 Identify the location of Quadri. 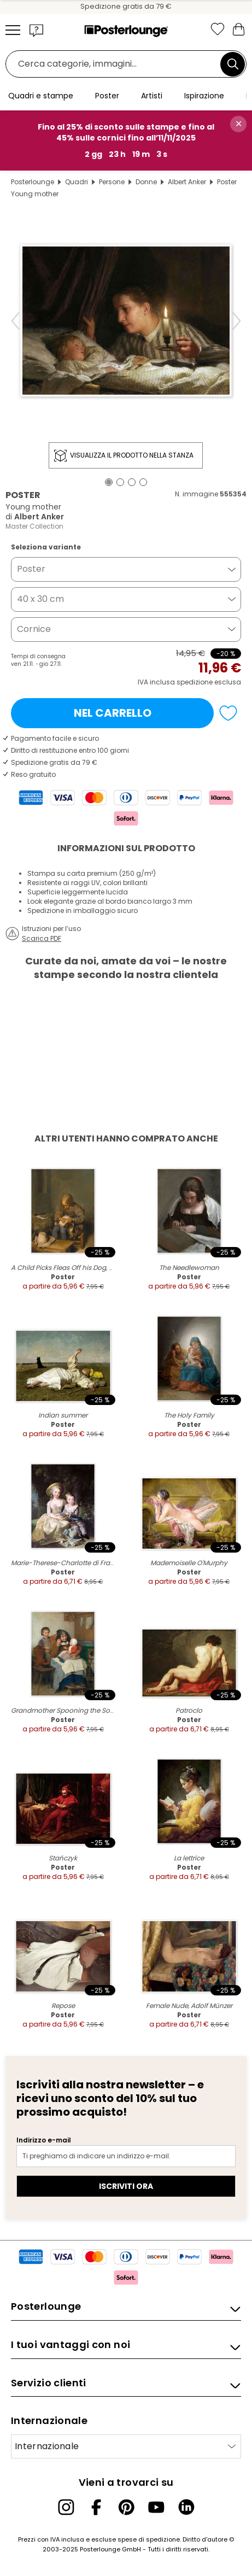
(76, 181).